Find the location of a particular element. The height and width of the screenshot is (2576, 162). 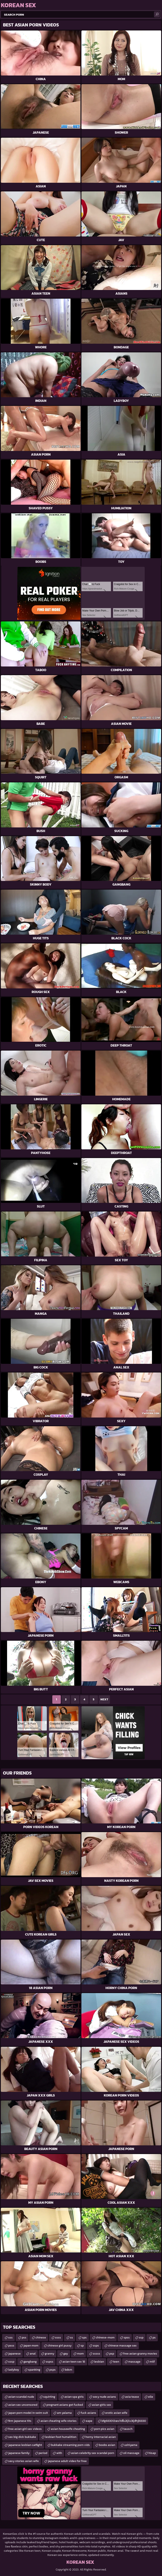

anal is located at coordinates (33, 2353).